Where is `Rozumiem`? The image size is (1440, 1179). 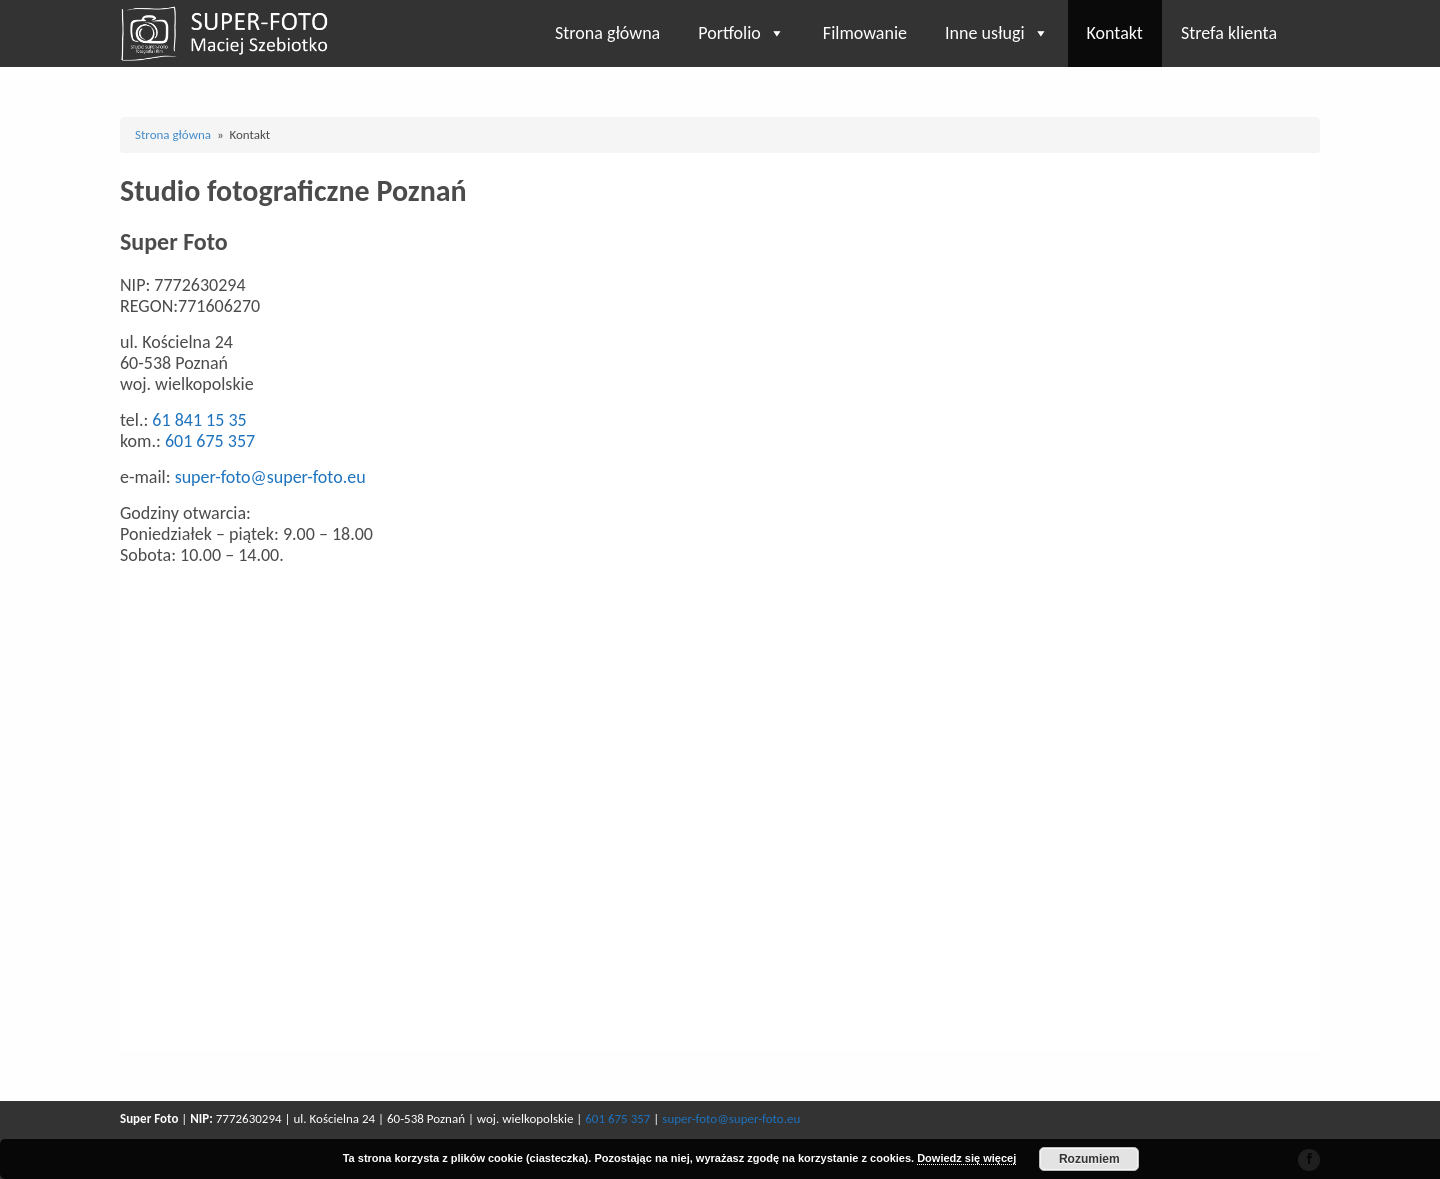 Rozumiem is located at coordinates (1089, 1159).